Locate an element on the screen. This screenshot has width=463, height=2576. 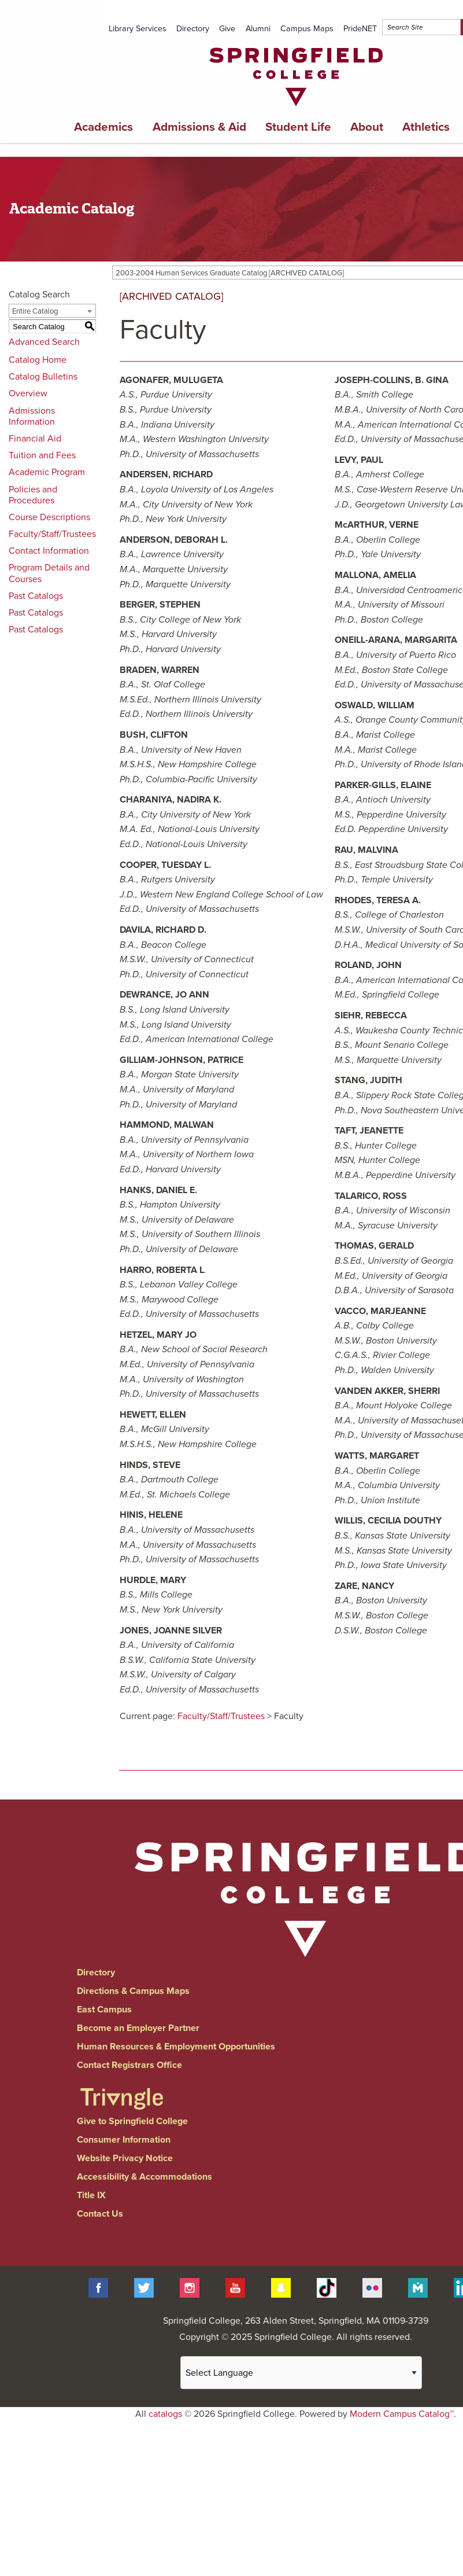
About is located at coordinates (366, 127).